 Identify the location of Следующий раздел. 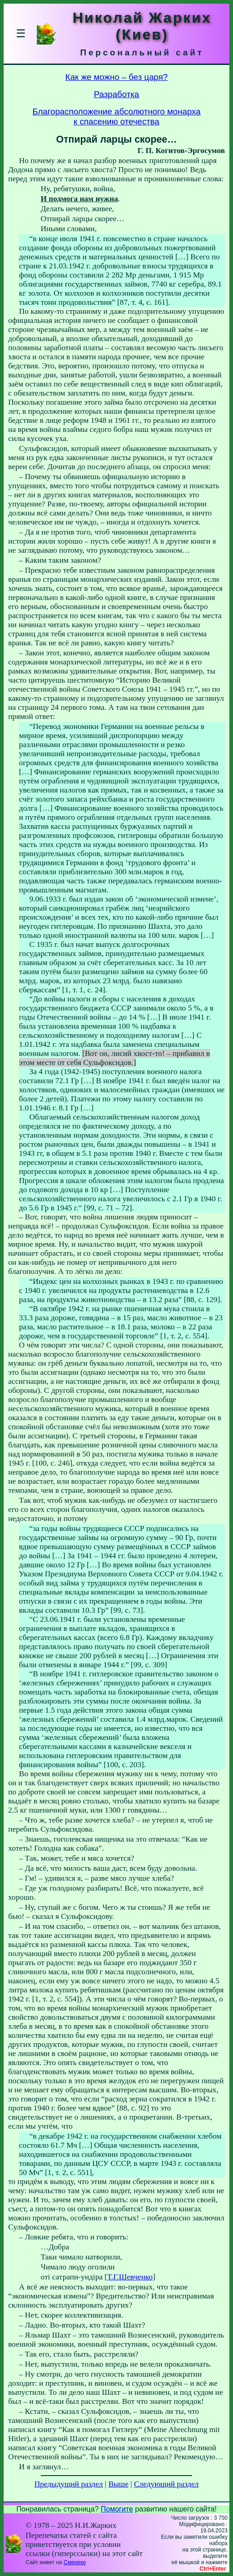
(166, 2484).